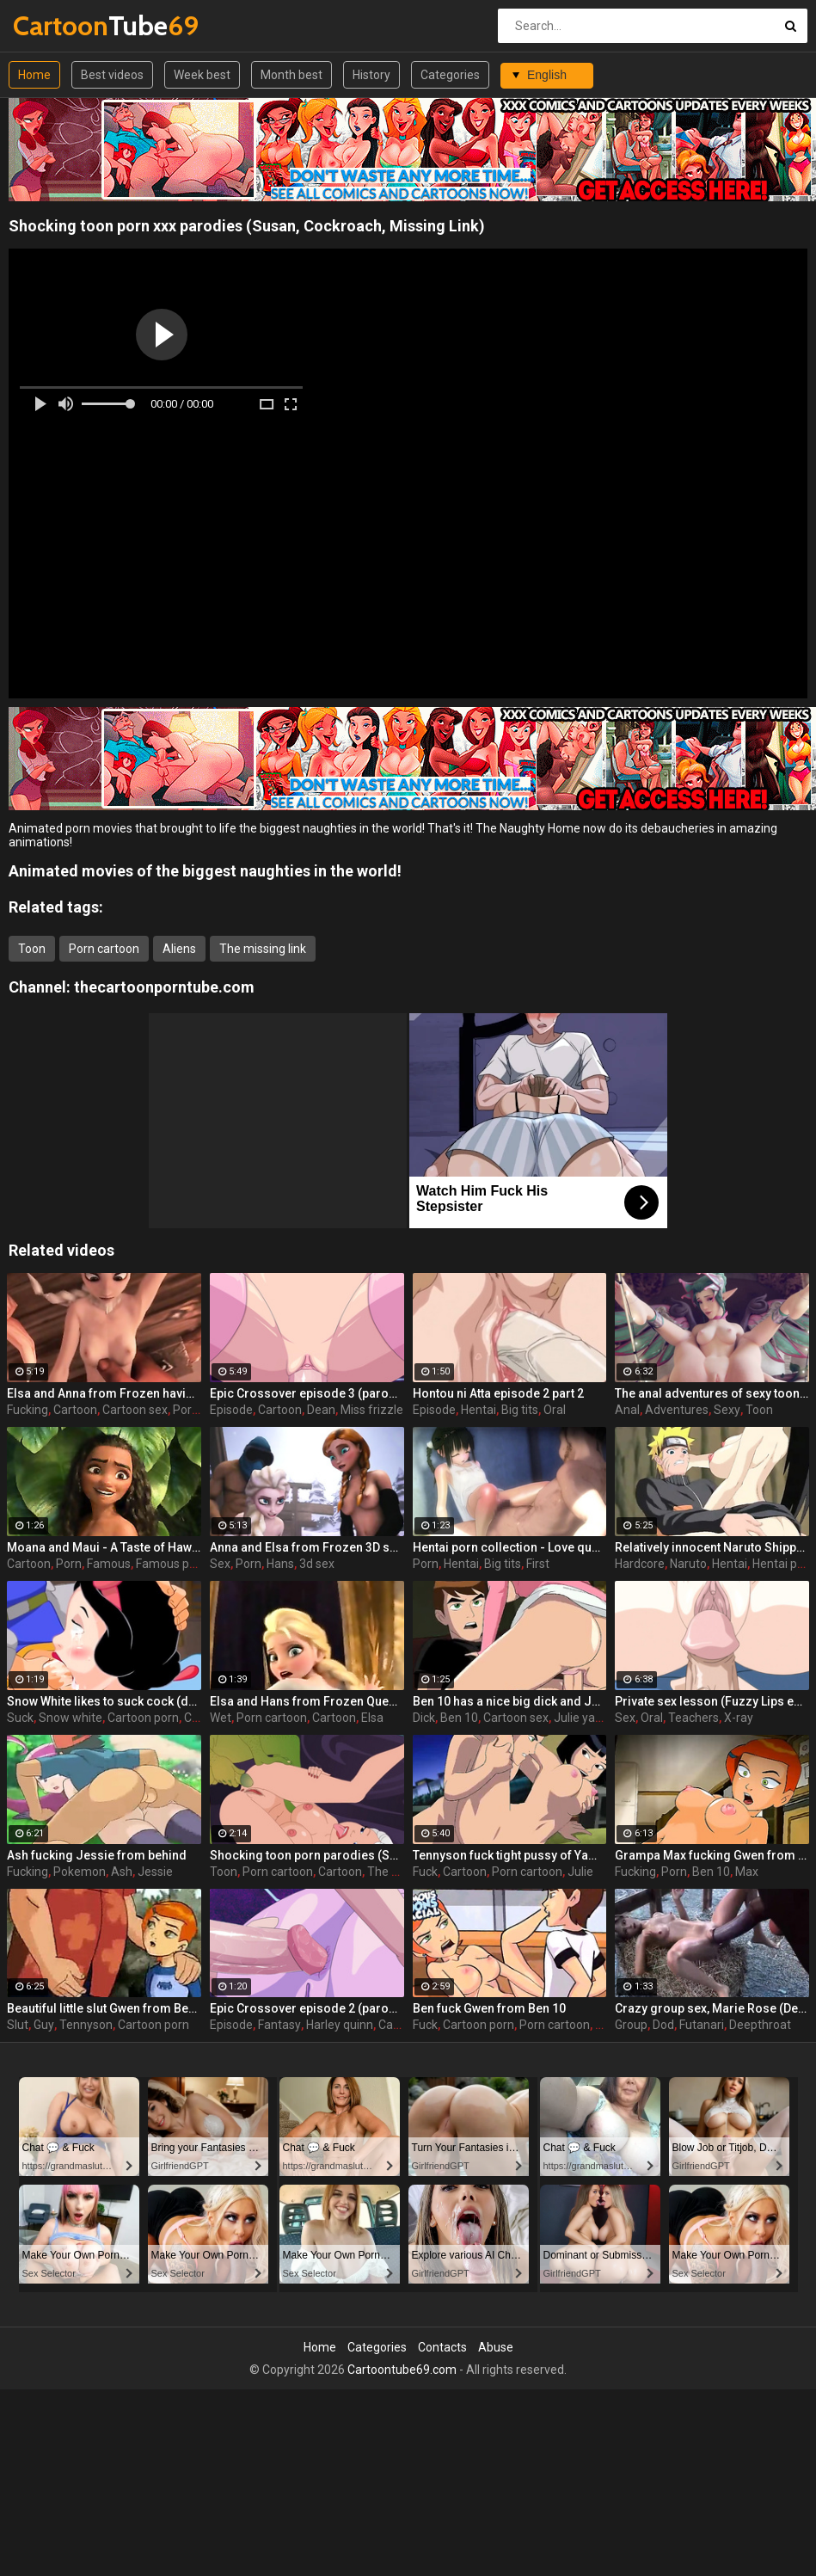 The width and height of the screenshot is (816, 2576). I want to click on Ash fucking Jessie from behind, so click(97, 1855).